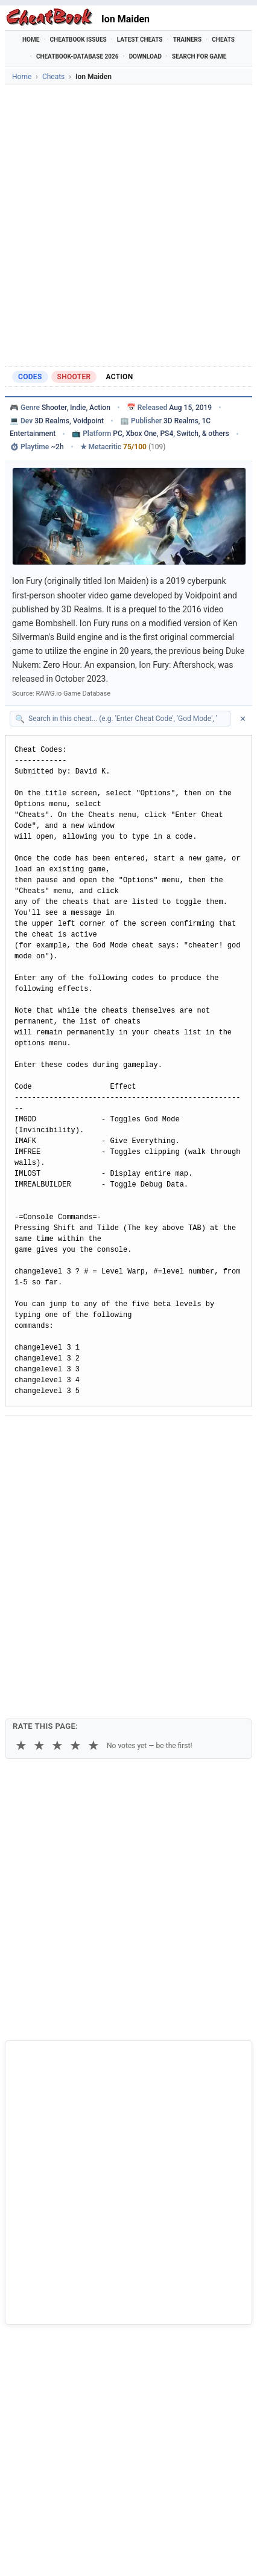 The width and height of the screenshot is (257, 2576). I want to click on Print [Print this cheat page], so click(106, 1466).